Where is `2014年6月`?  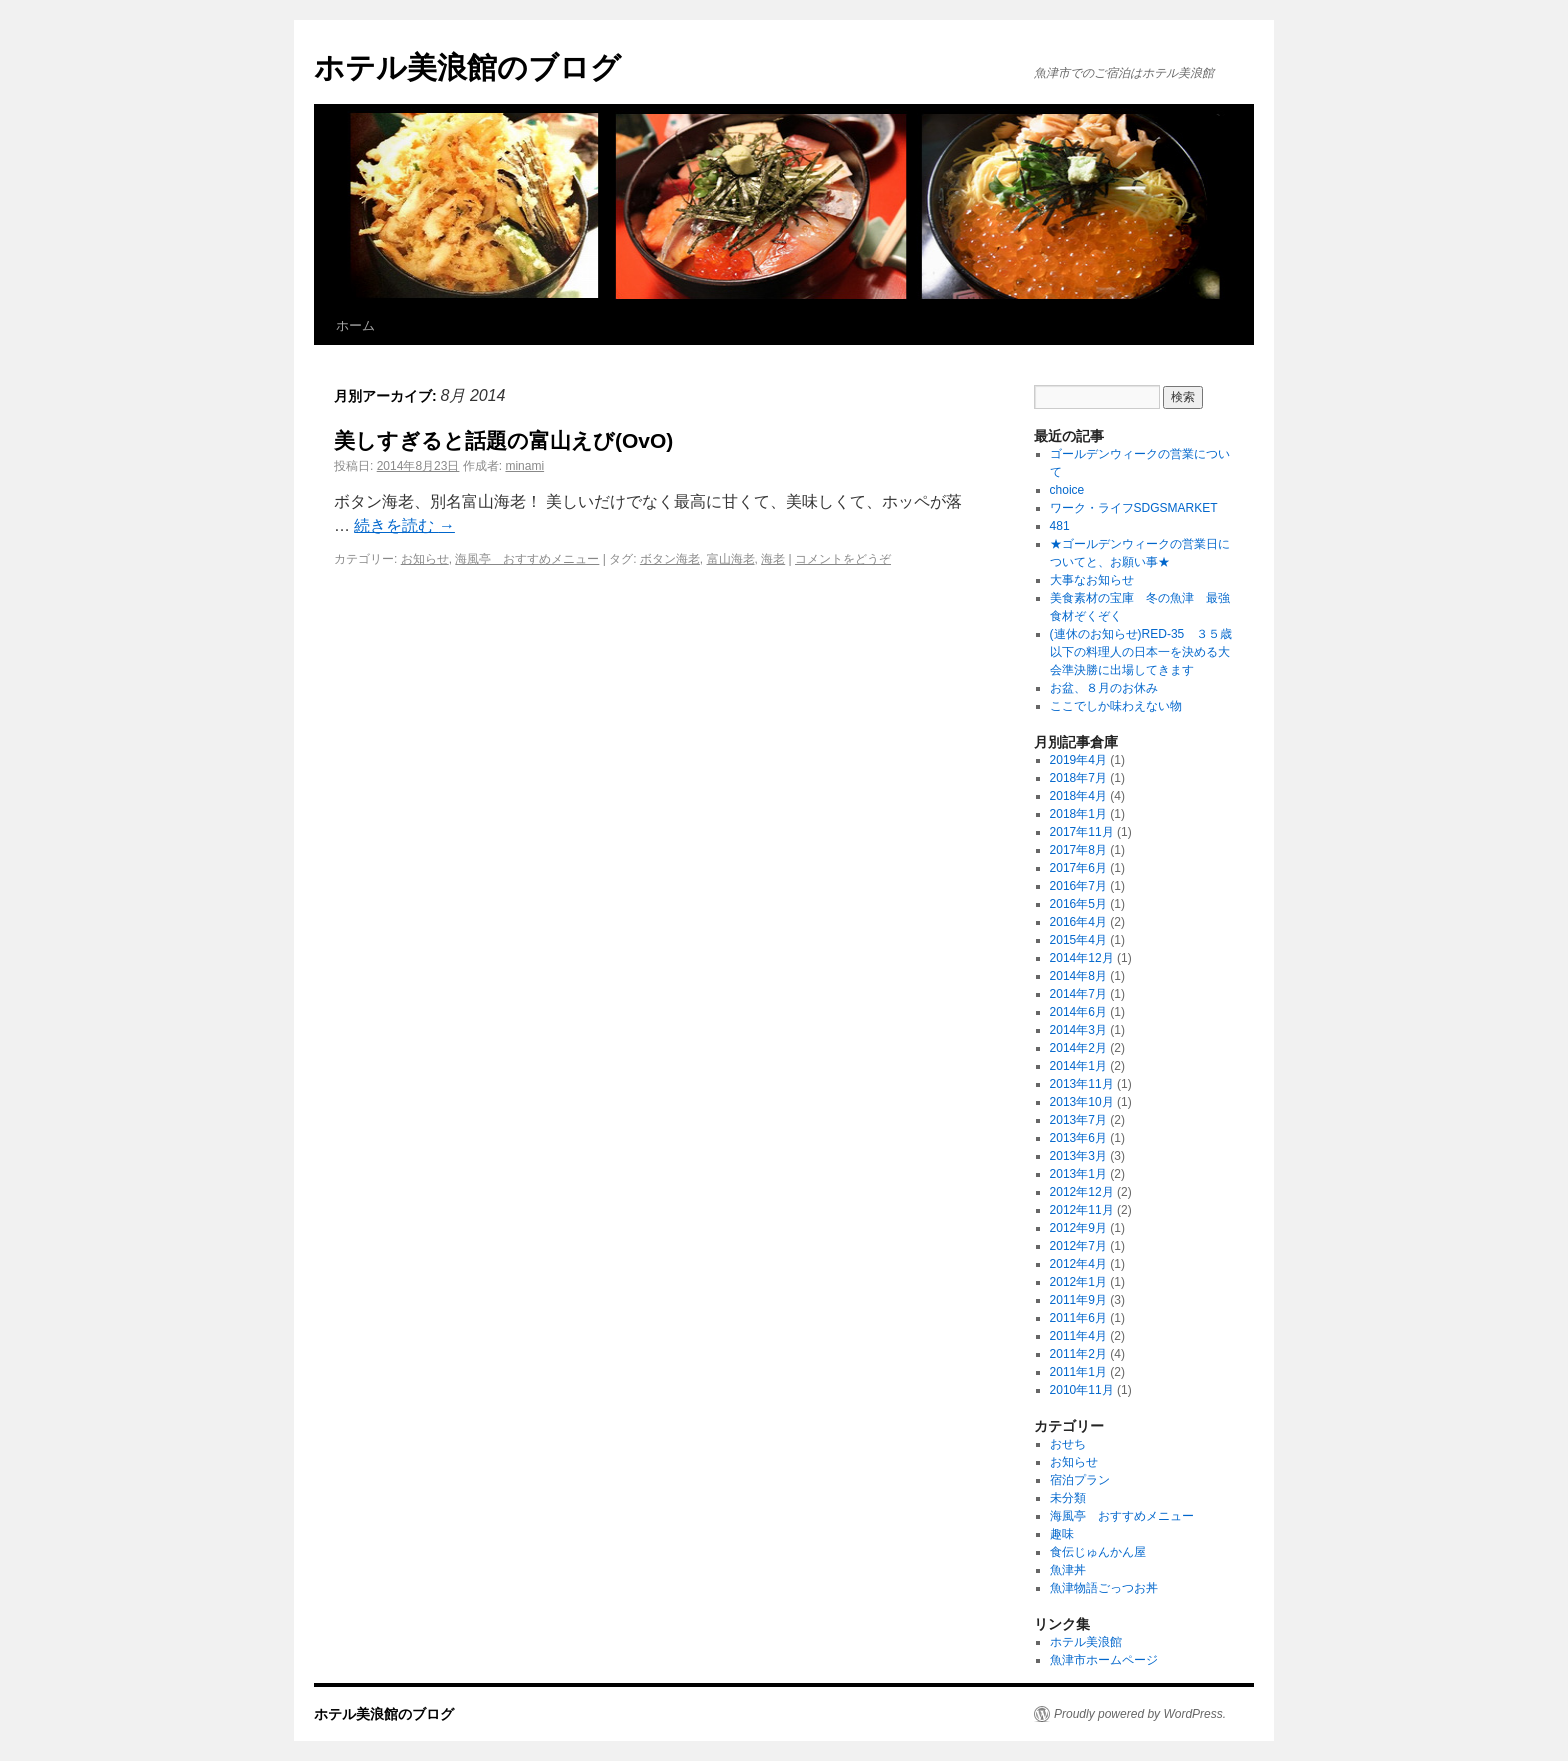
2014年6月 is located at coordinates (1078, 1012).